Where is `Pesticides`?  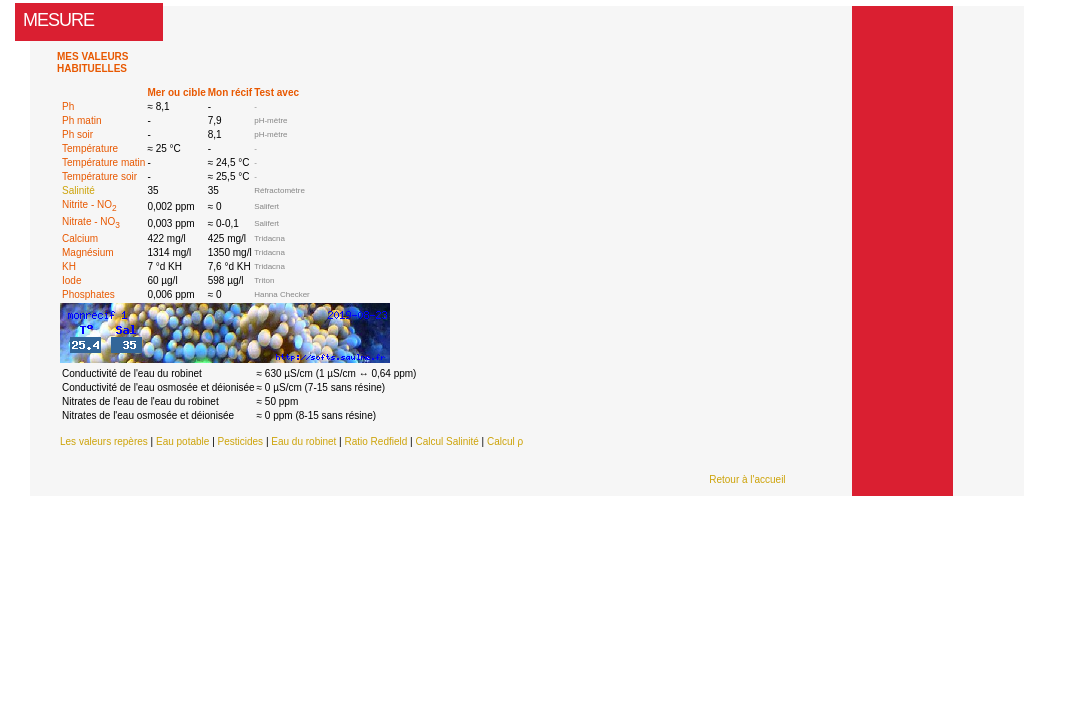 Pesticides is located at coordinates (241, 441).